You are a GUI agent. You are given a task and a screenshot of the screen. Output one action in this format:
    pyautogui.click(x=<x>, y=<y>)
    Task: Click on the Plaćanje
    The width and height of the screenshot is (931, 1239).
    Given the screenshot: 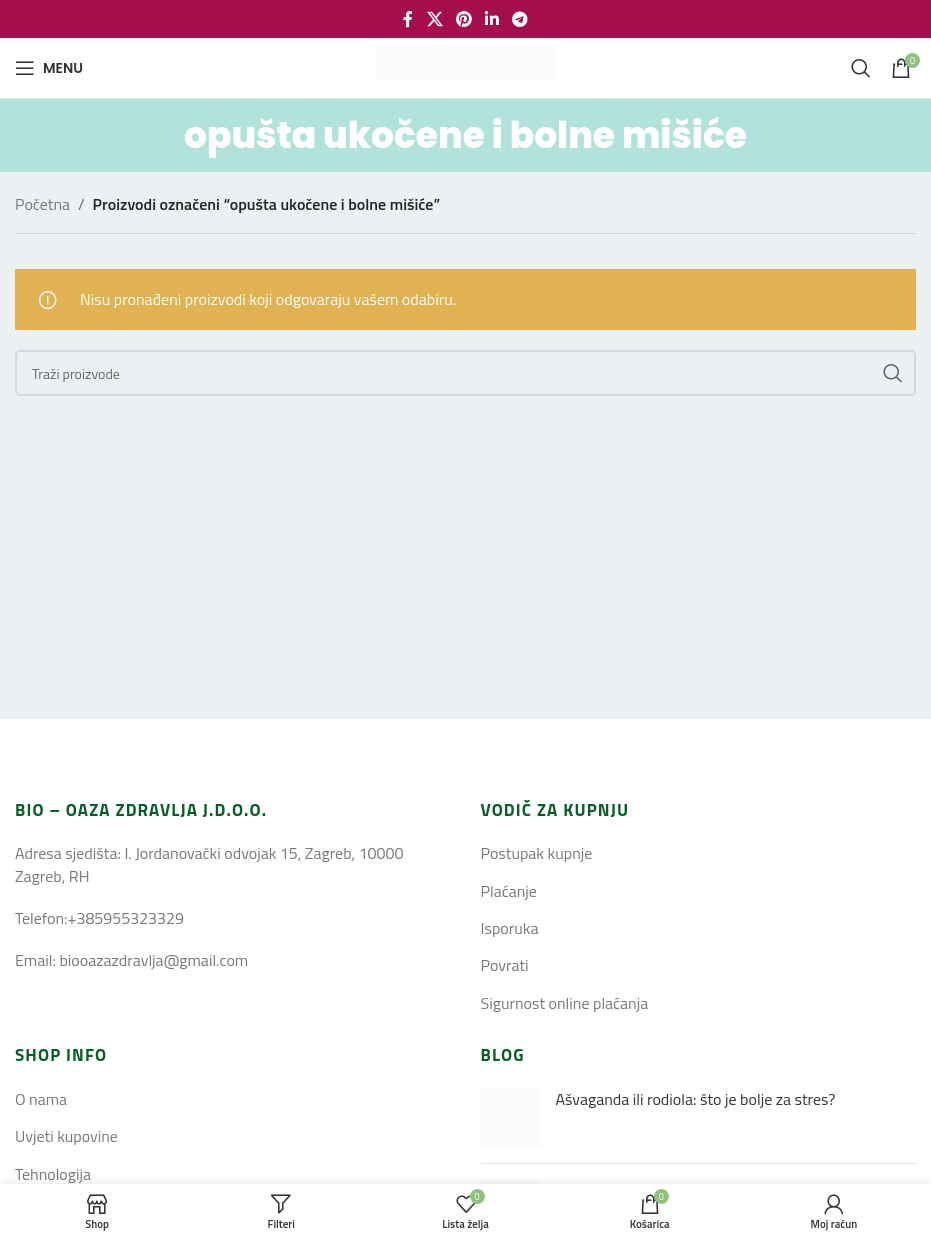 What is the action you would take?
    pyautogui.click(x=509, y=891)
    